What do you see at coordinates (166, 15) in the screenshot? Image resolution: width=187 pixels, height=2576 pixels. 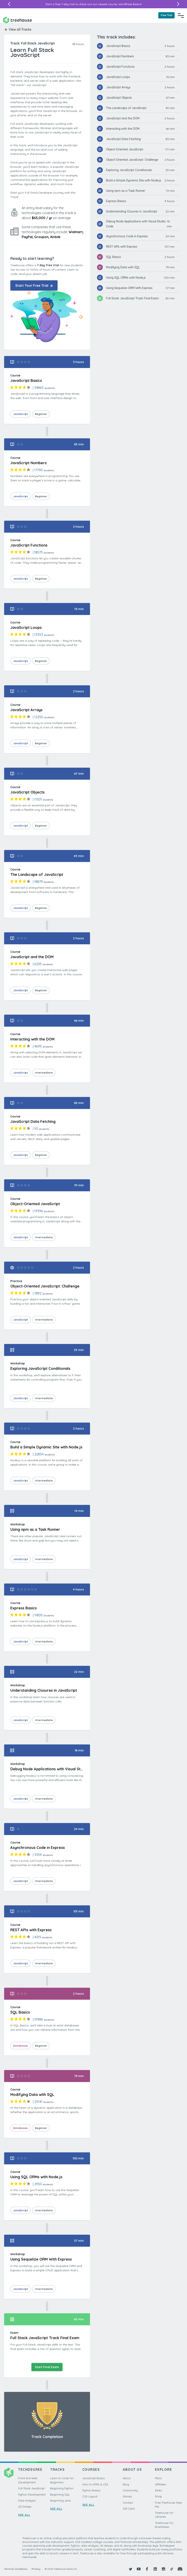 I see `Free Trial` at bounding box center [166, 15].